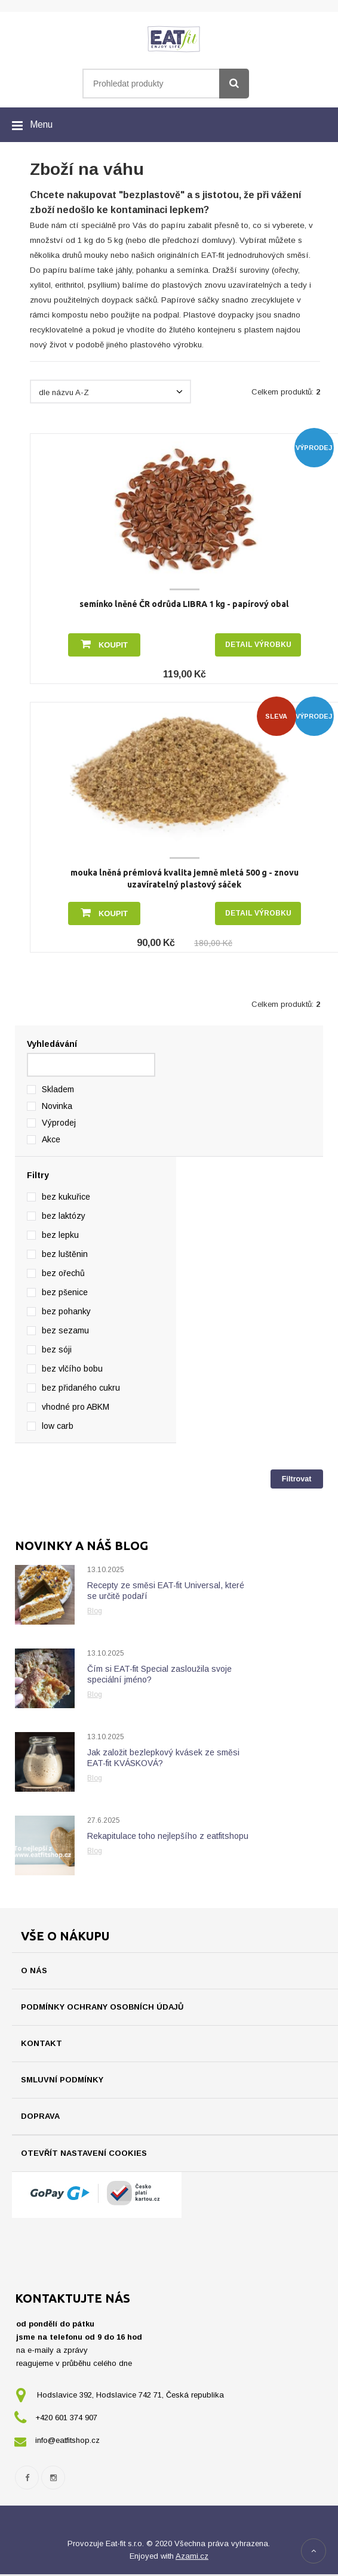 The image size is (338, 2576). What do you see at coordinates (38, 1175) in the screenshot?
I see `Filtry` at bounding box center [38, 1175].